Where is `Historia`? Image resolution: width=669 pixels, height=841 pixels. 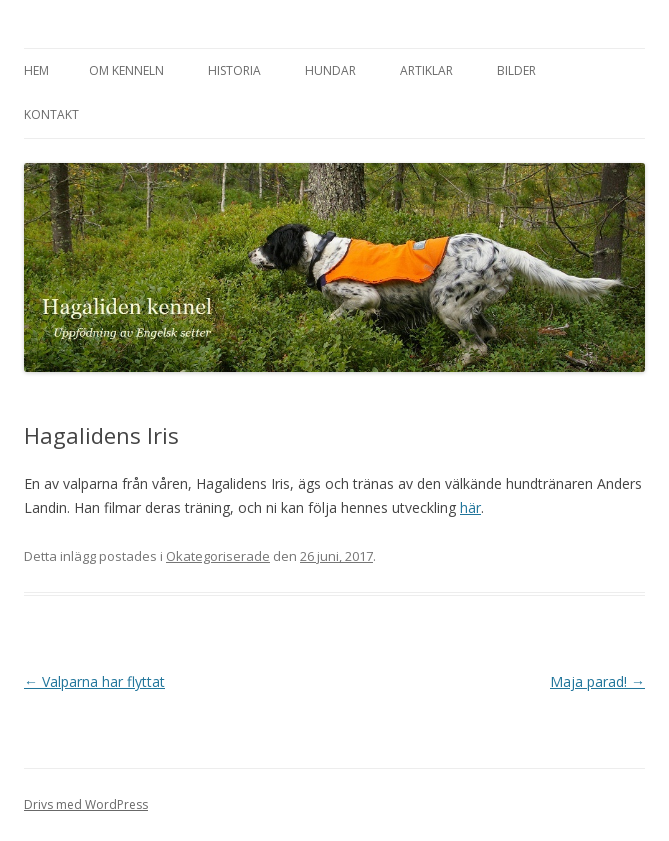
Historia is located at coordinates (234, 70).